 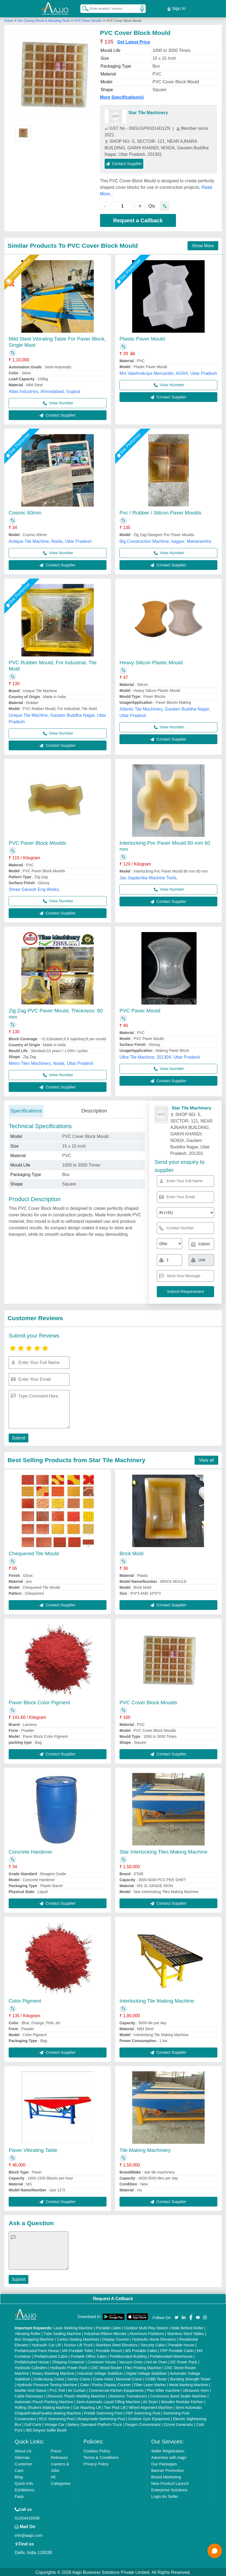 What do you see at coordinates (96, 2463) in the screenshot?
I see `Privacy Policy` at bounding box center [96, 2463].